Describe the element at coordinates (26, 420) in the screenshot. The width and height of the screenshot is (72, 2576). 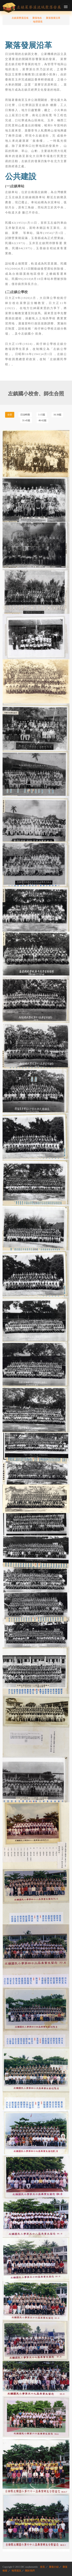
I see `31-45屆` at that location.